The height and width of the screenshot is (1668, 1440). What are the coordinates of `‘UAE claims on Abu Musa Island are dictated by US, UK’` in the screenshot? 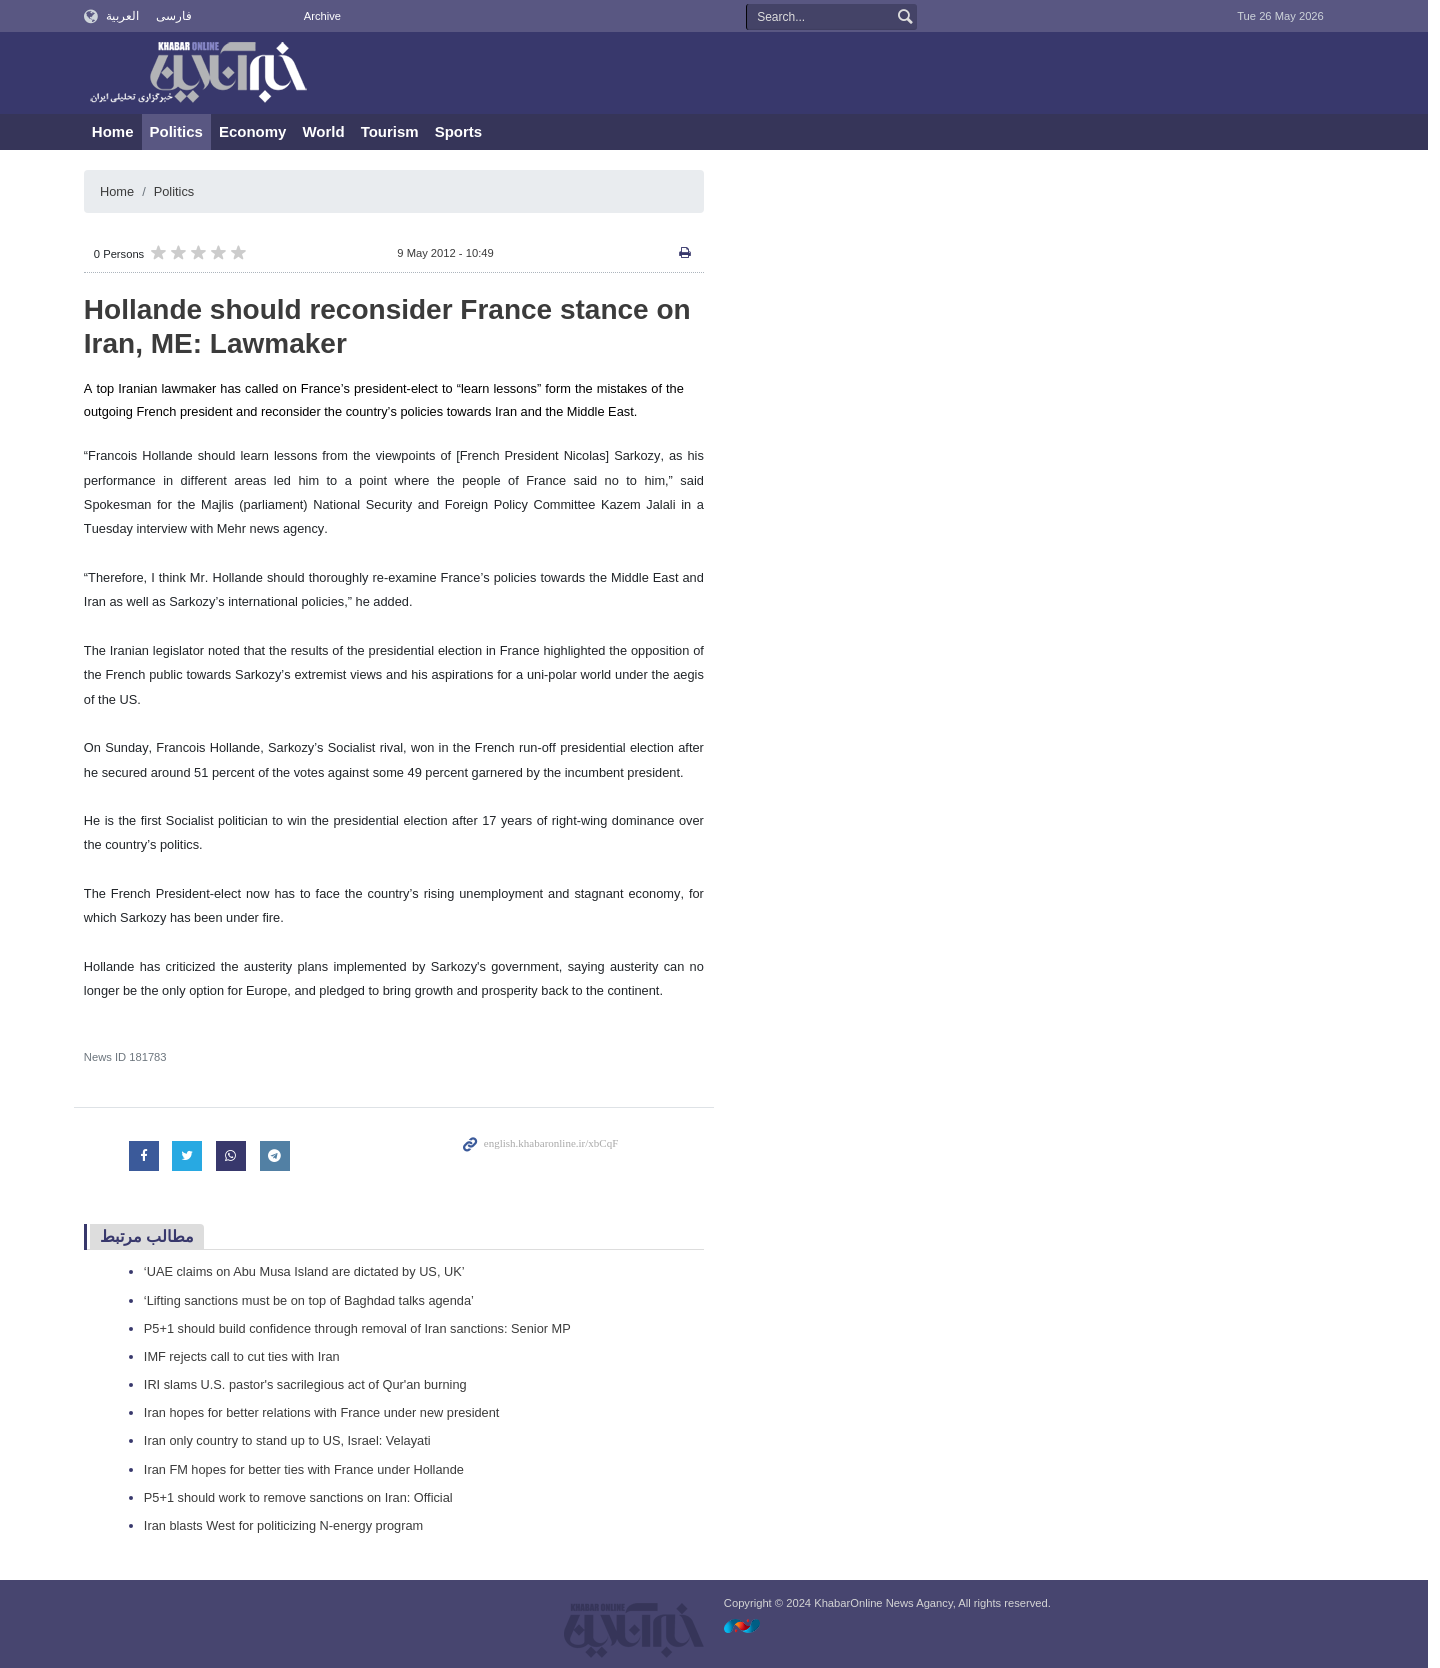 It's located at (311, 1271).